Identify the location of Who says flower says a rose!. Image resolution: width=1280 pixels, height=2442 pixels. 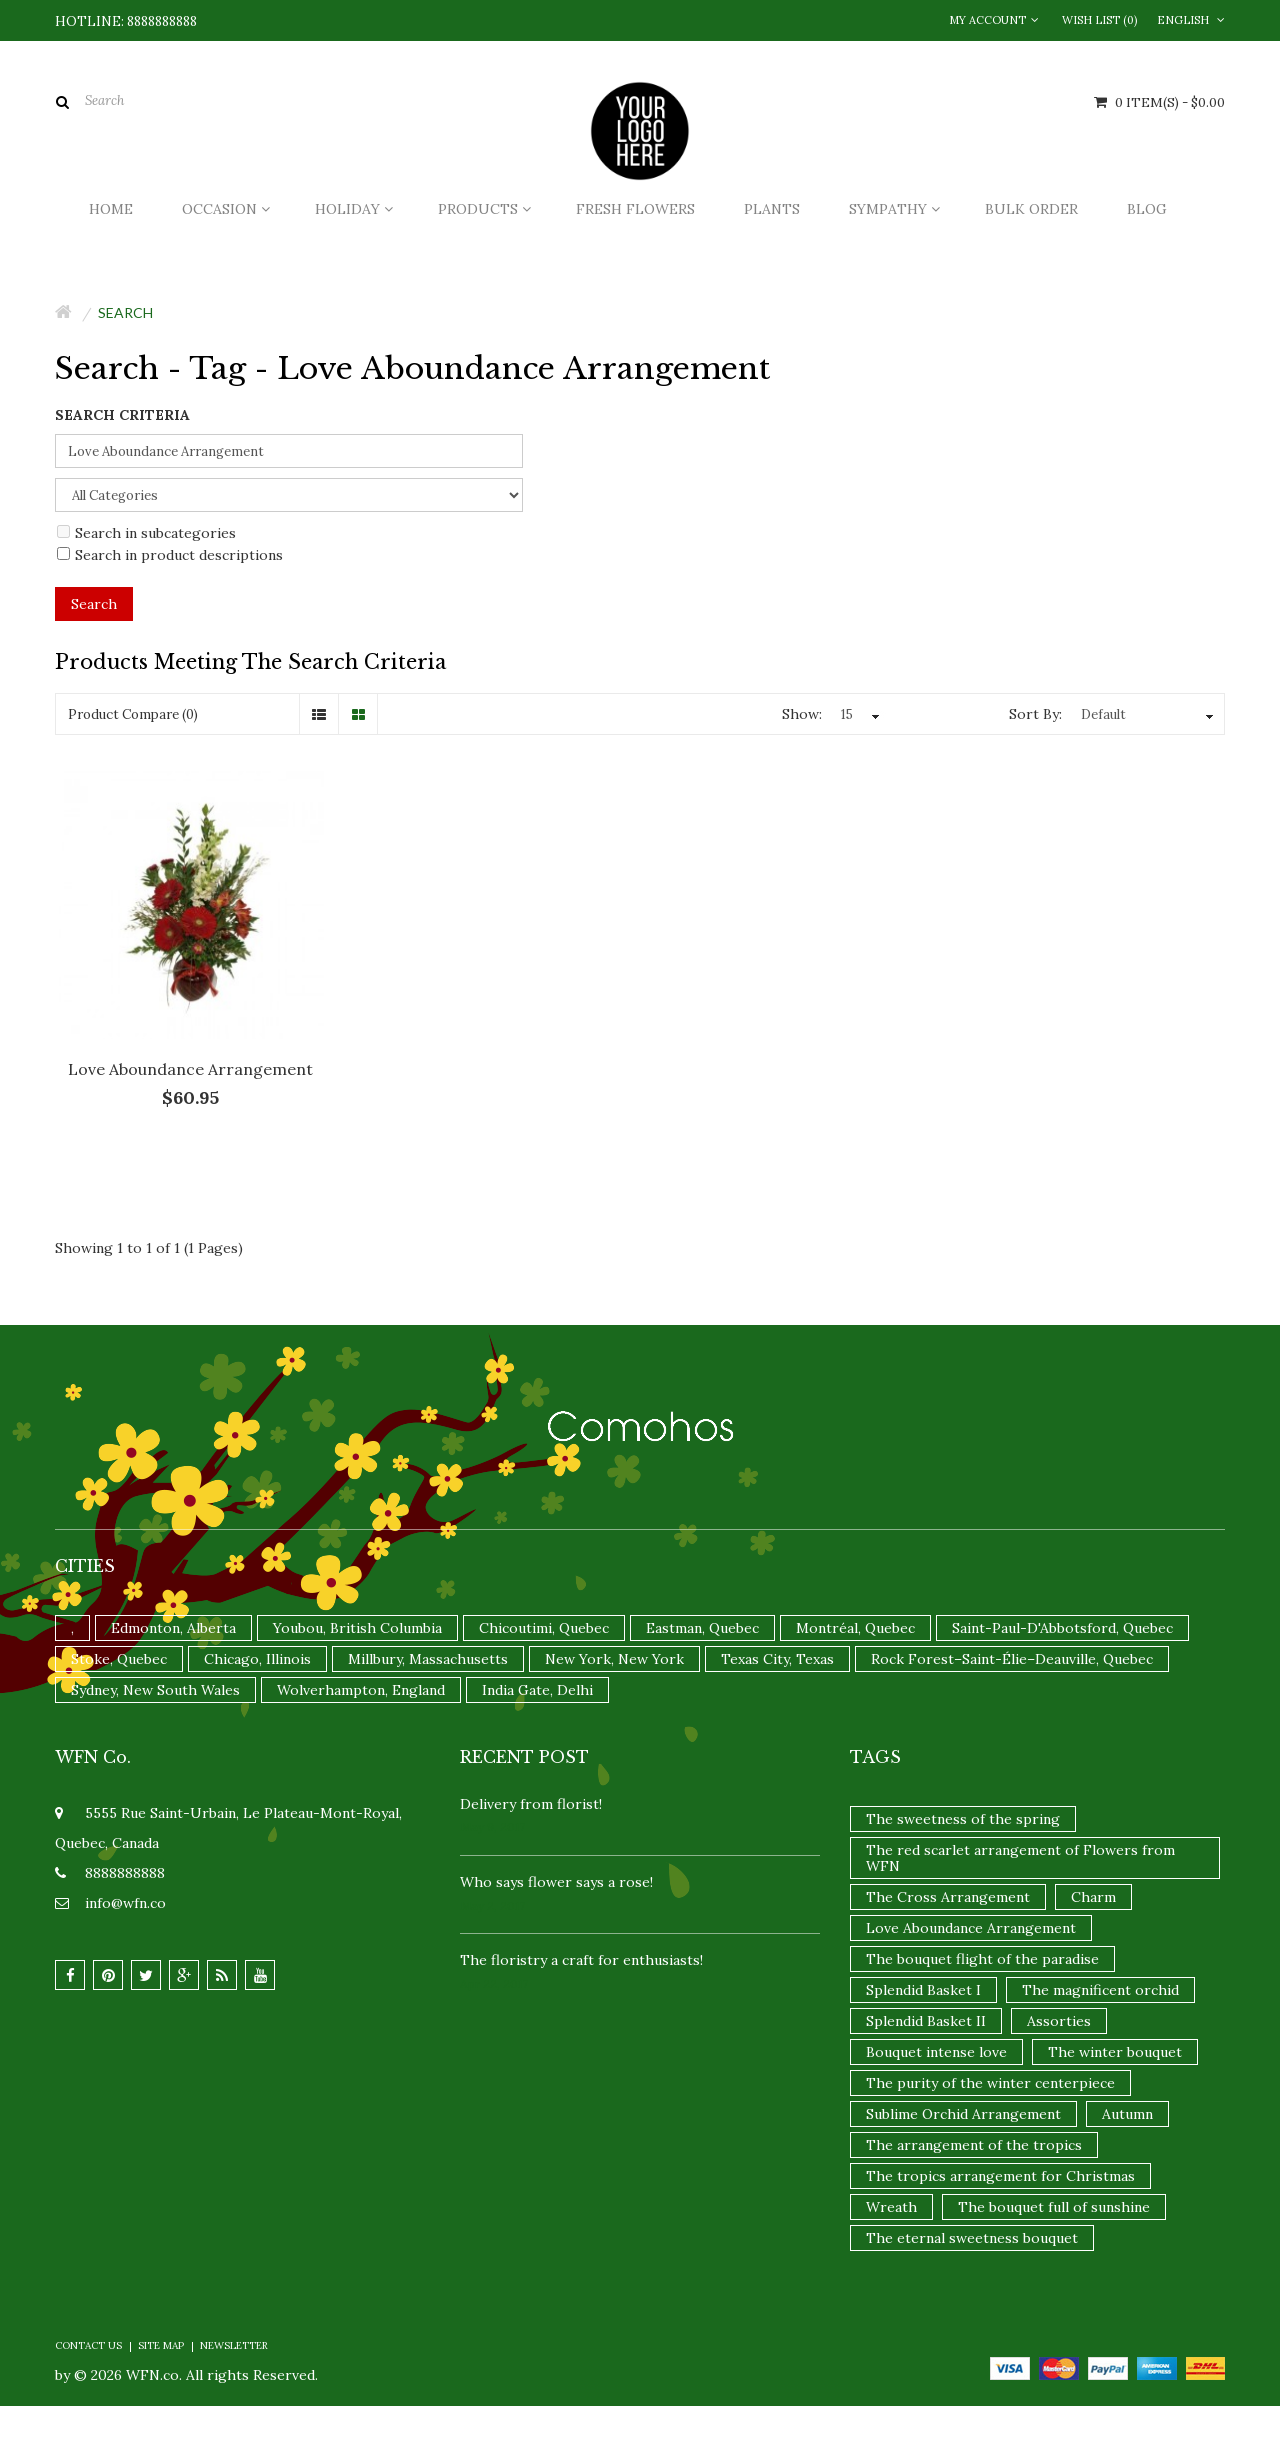
(556, 1882).